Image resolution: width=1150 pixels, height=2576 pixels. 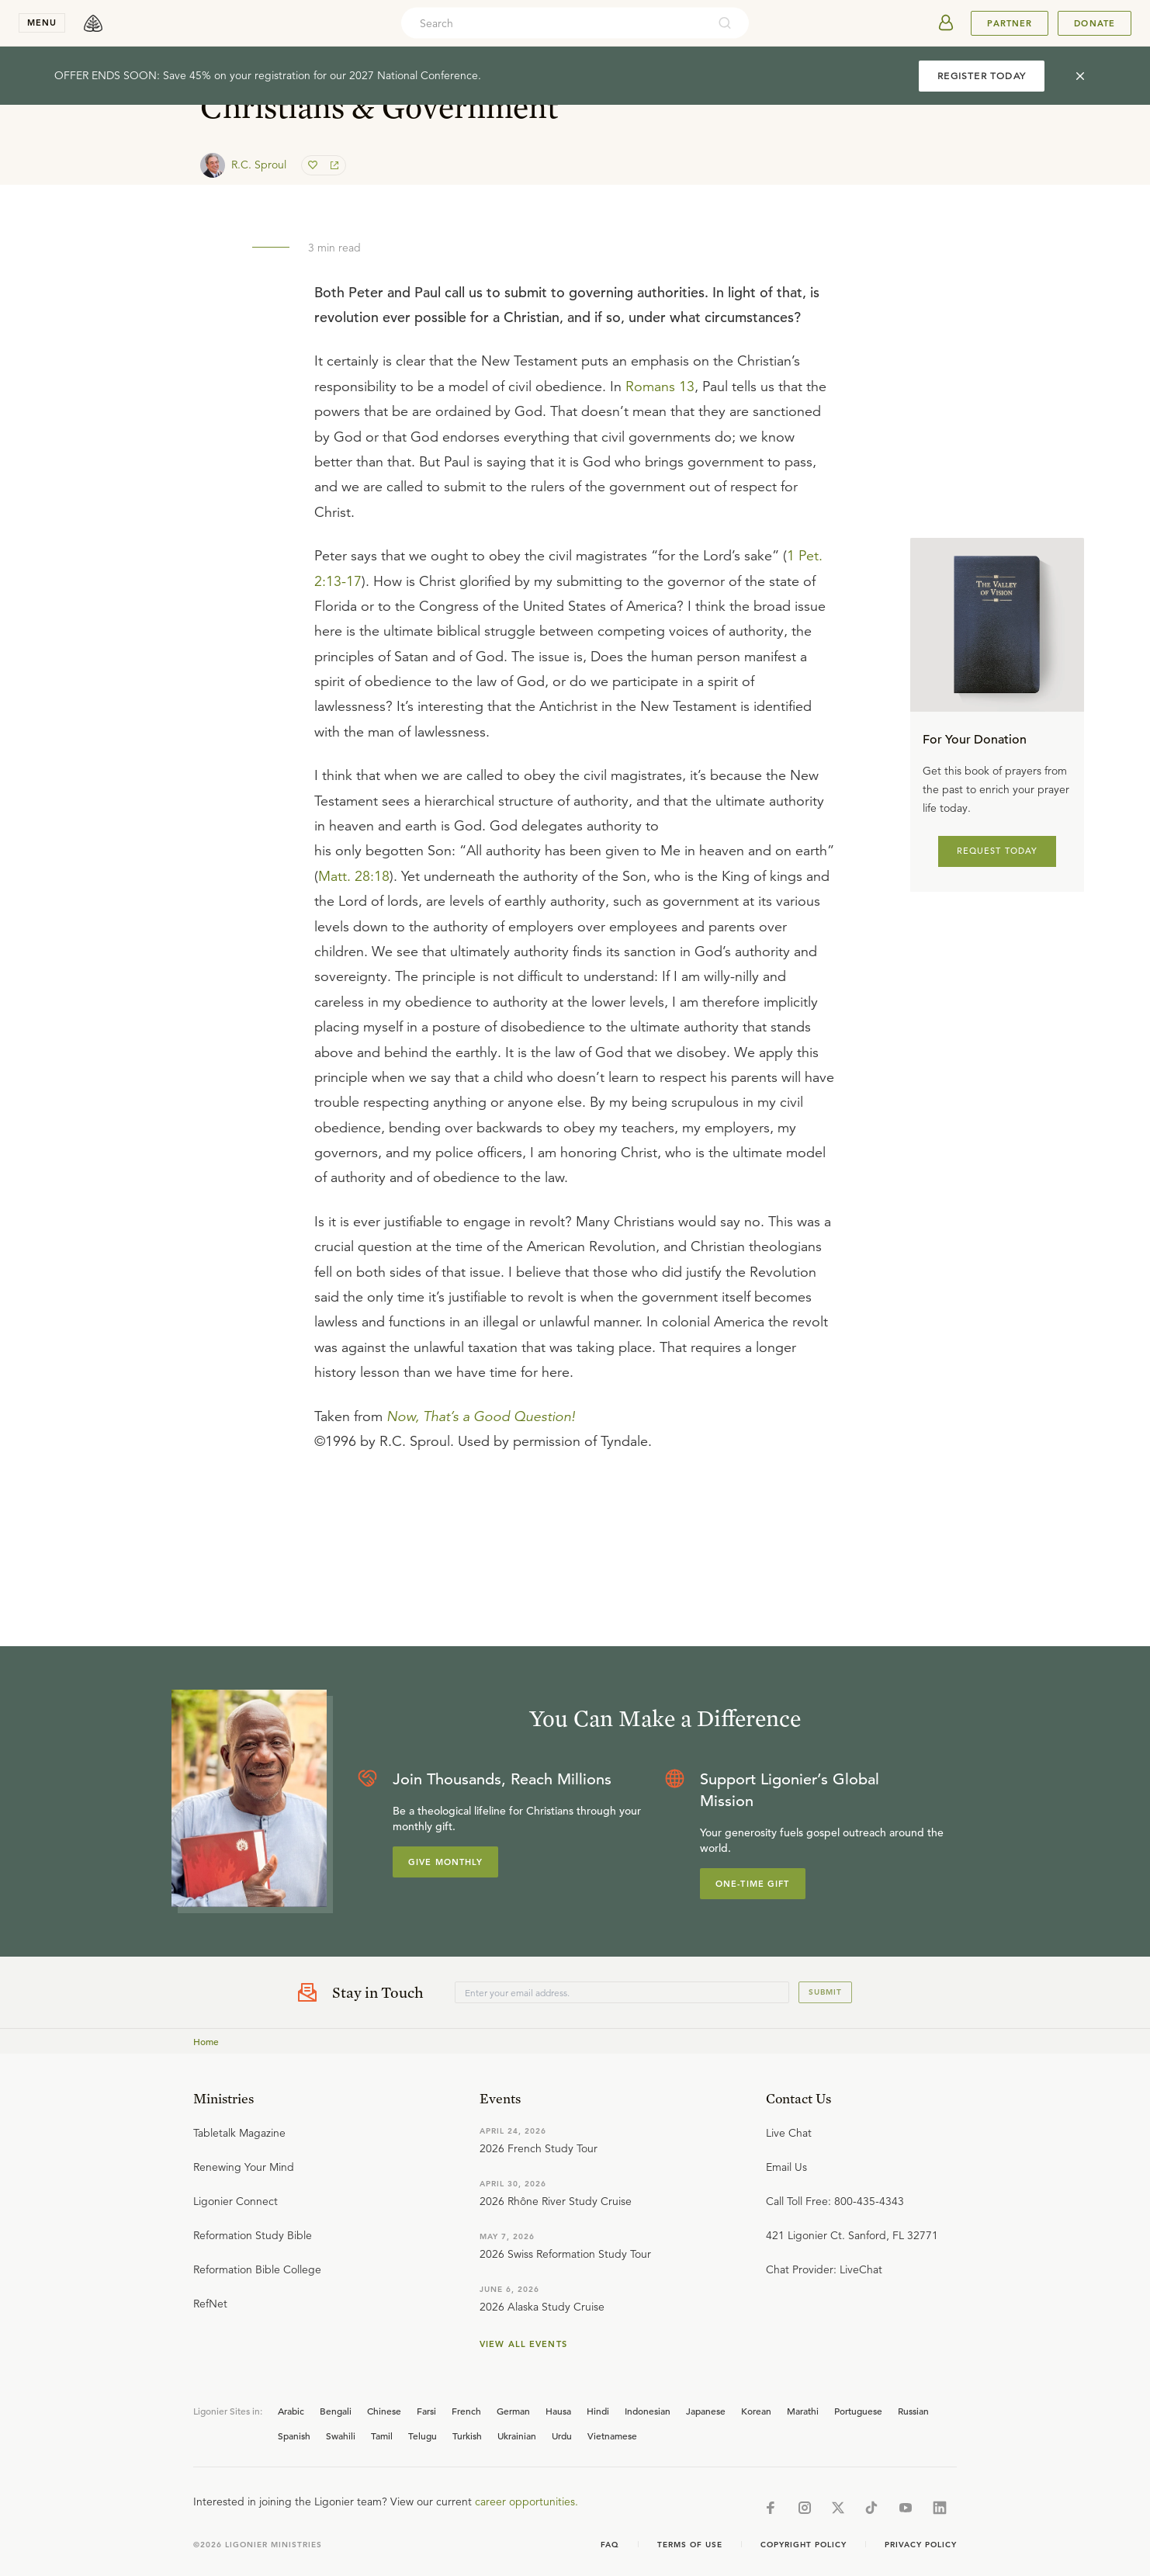 What do you see at coordinates (598, 2410) in the screenshot?
I see `Hindi` at bounding box center [598, 2410].